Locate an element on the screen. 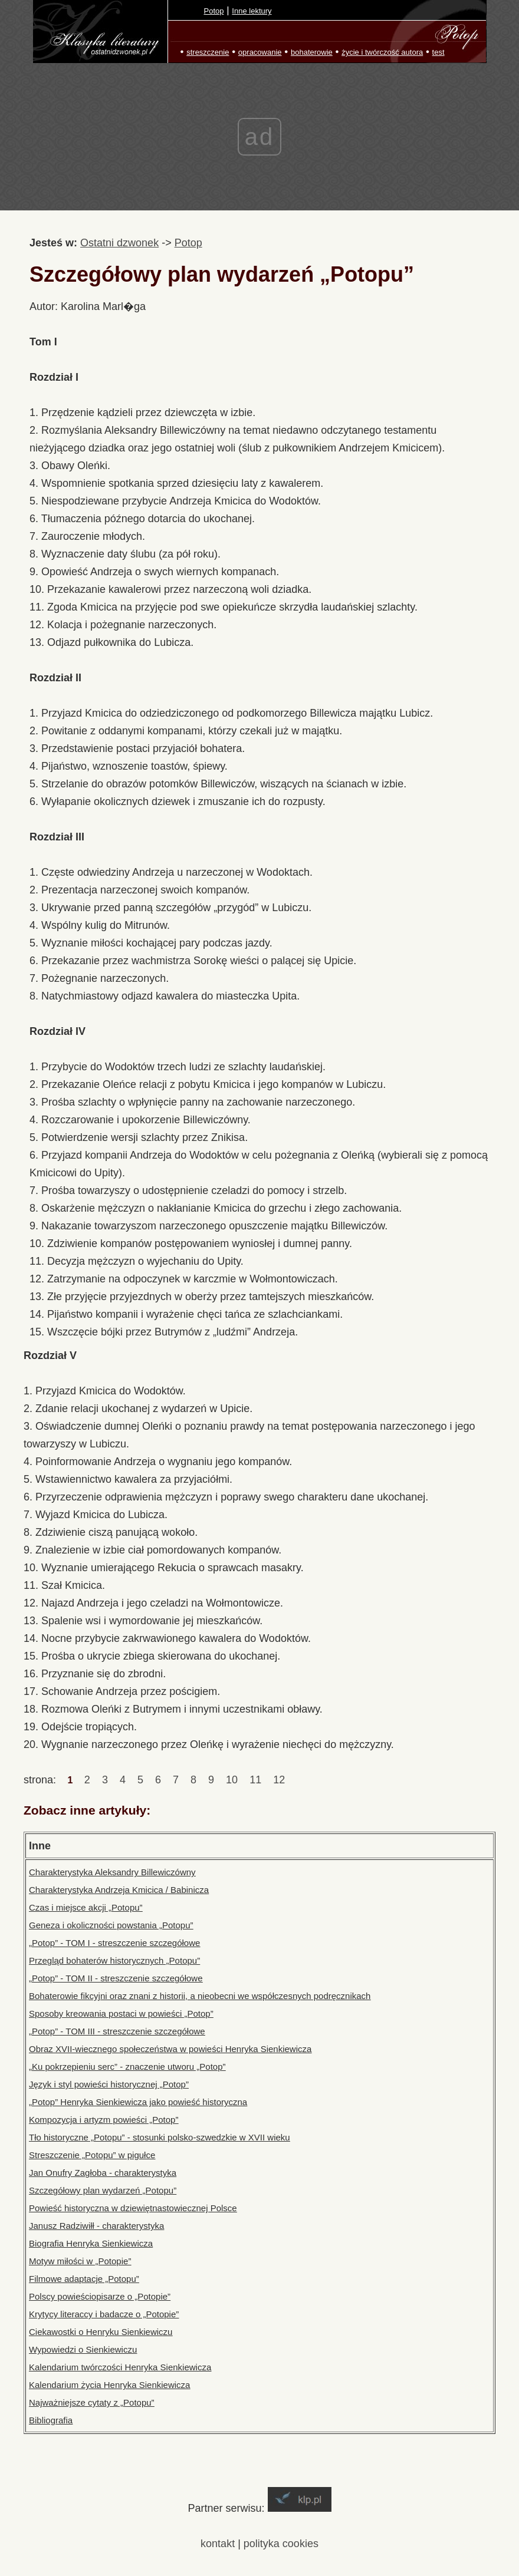 The height and width of the screenshot is (2576, 519). opracowanie is located at coordinates (260, 52).